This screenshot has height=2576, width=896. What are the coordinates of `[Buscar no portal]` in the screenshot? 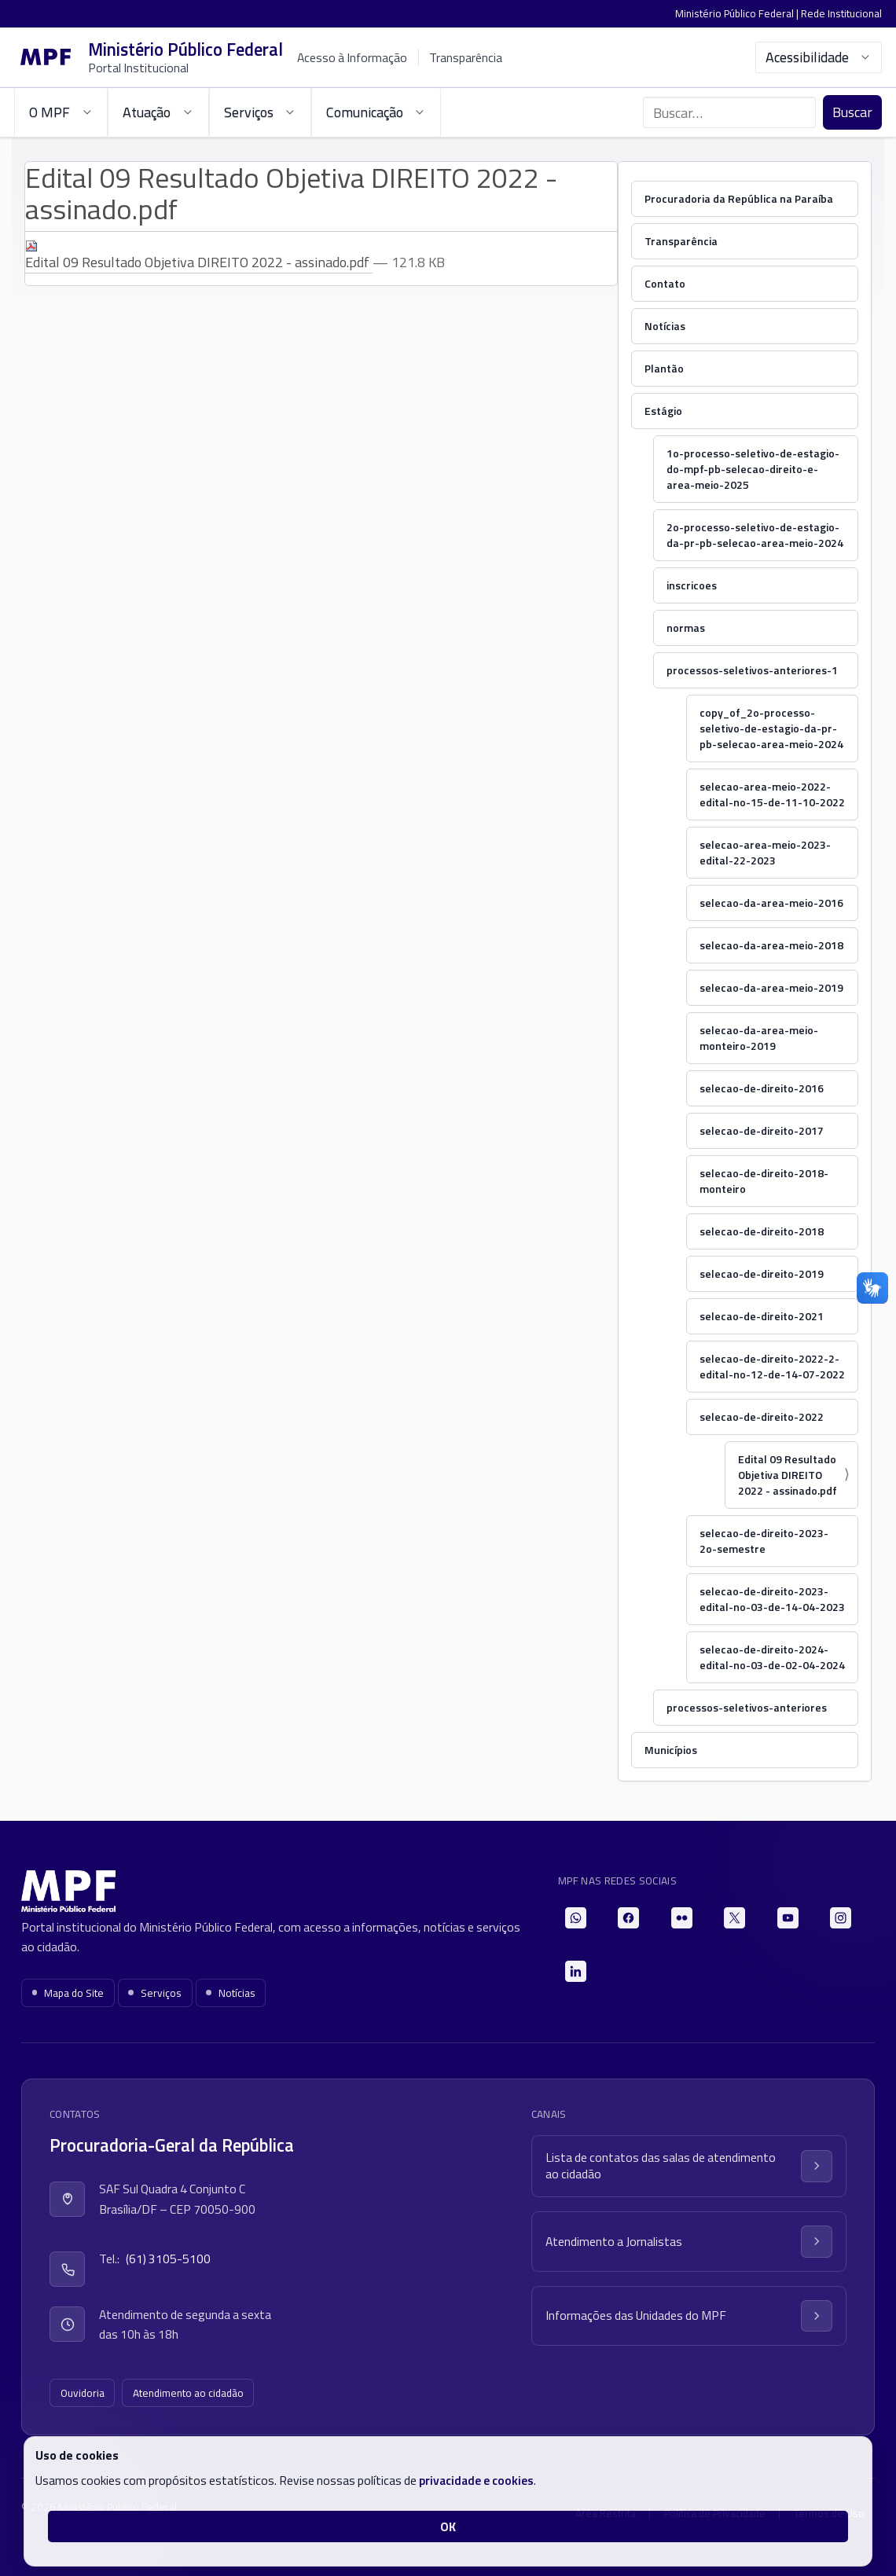 It's located at (729, 112).